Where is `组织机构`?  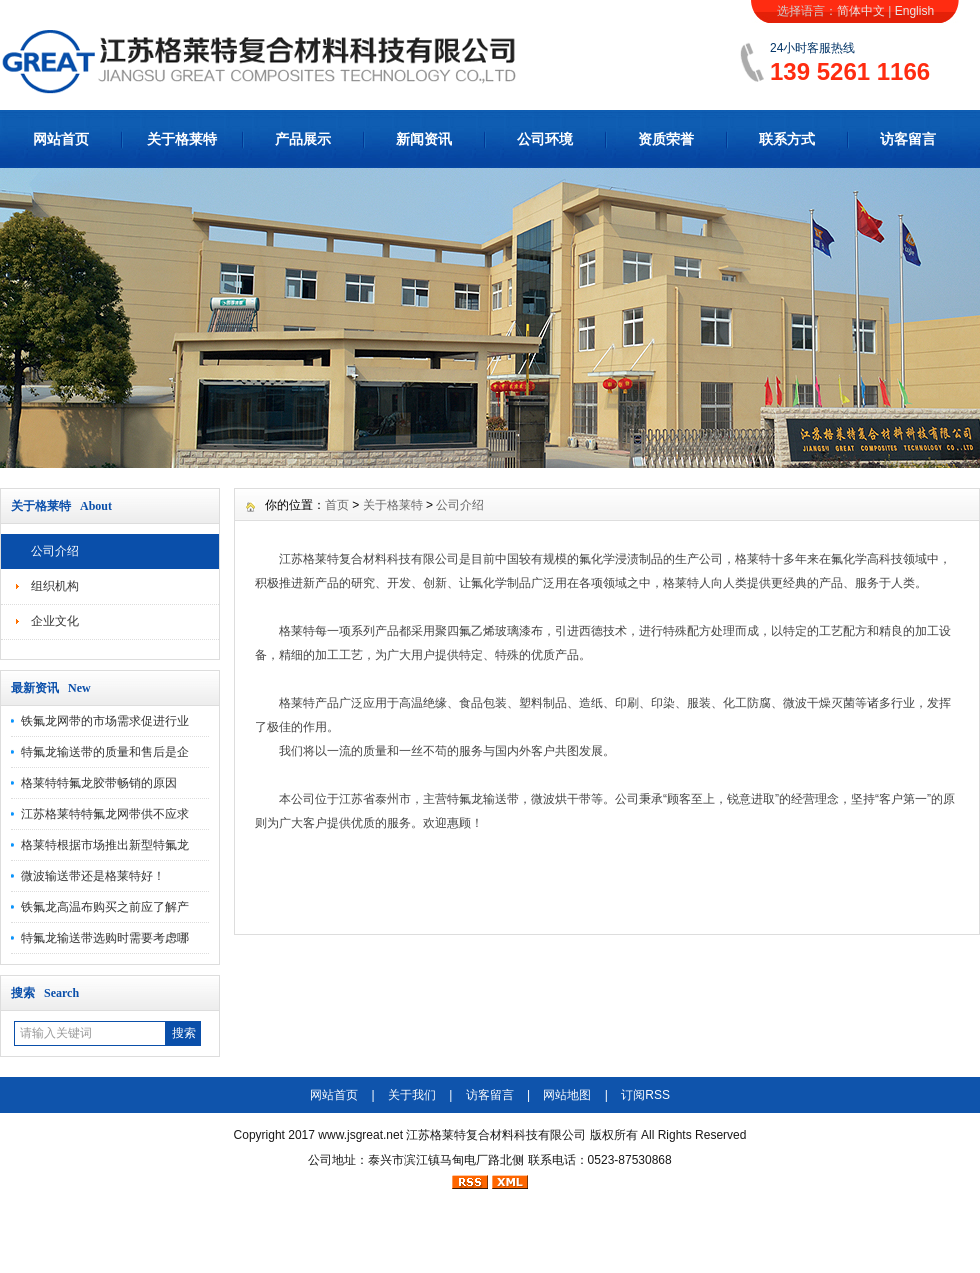 组织机构 is located at coordinates (55, 586).